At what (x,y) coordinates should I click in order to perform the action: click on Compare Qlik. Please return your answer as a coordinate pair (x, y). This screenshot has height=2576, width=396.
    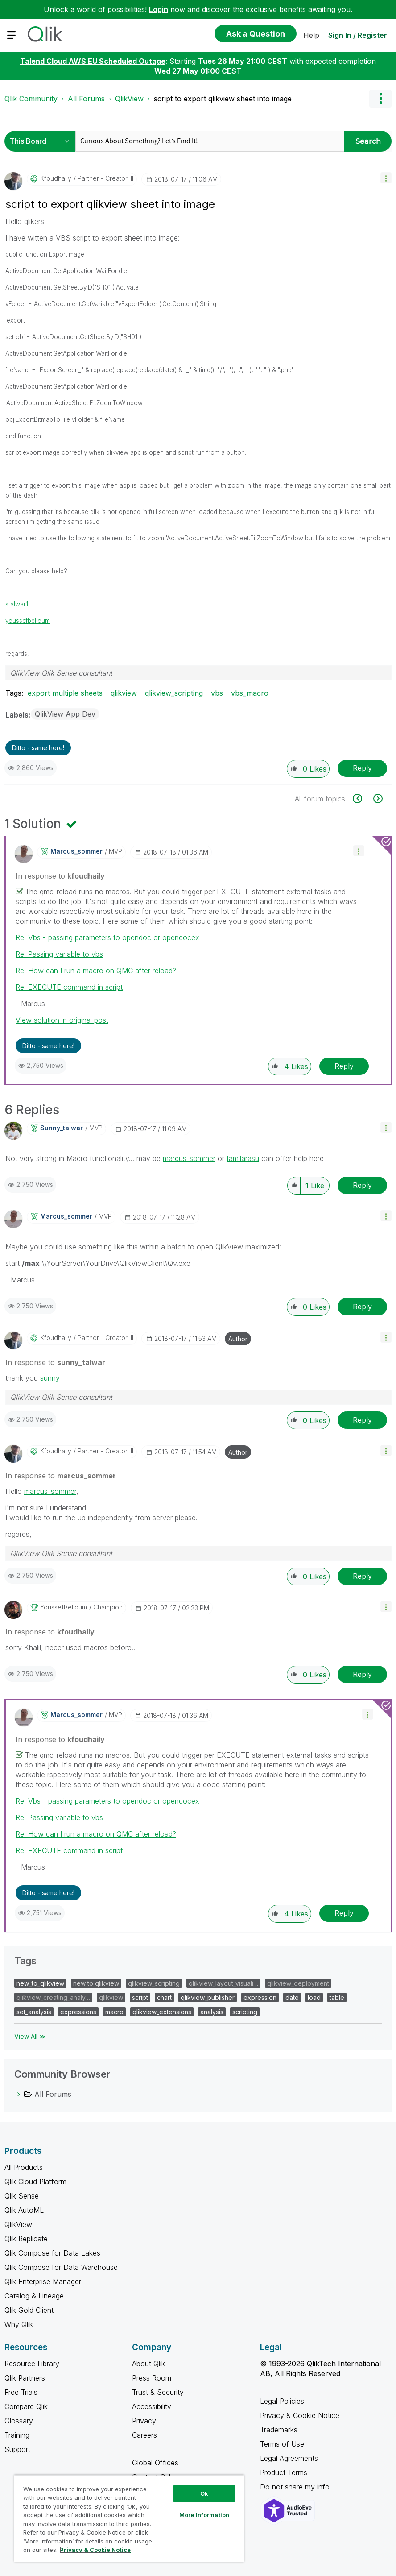
    Looking at the image, I should click on (26, 2406).